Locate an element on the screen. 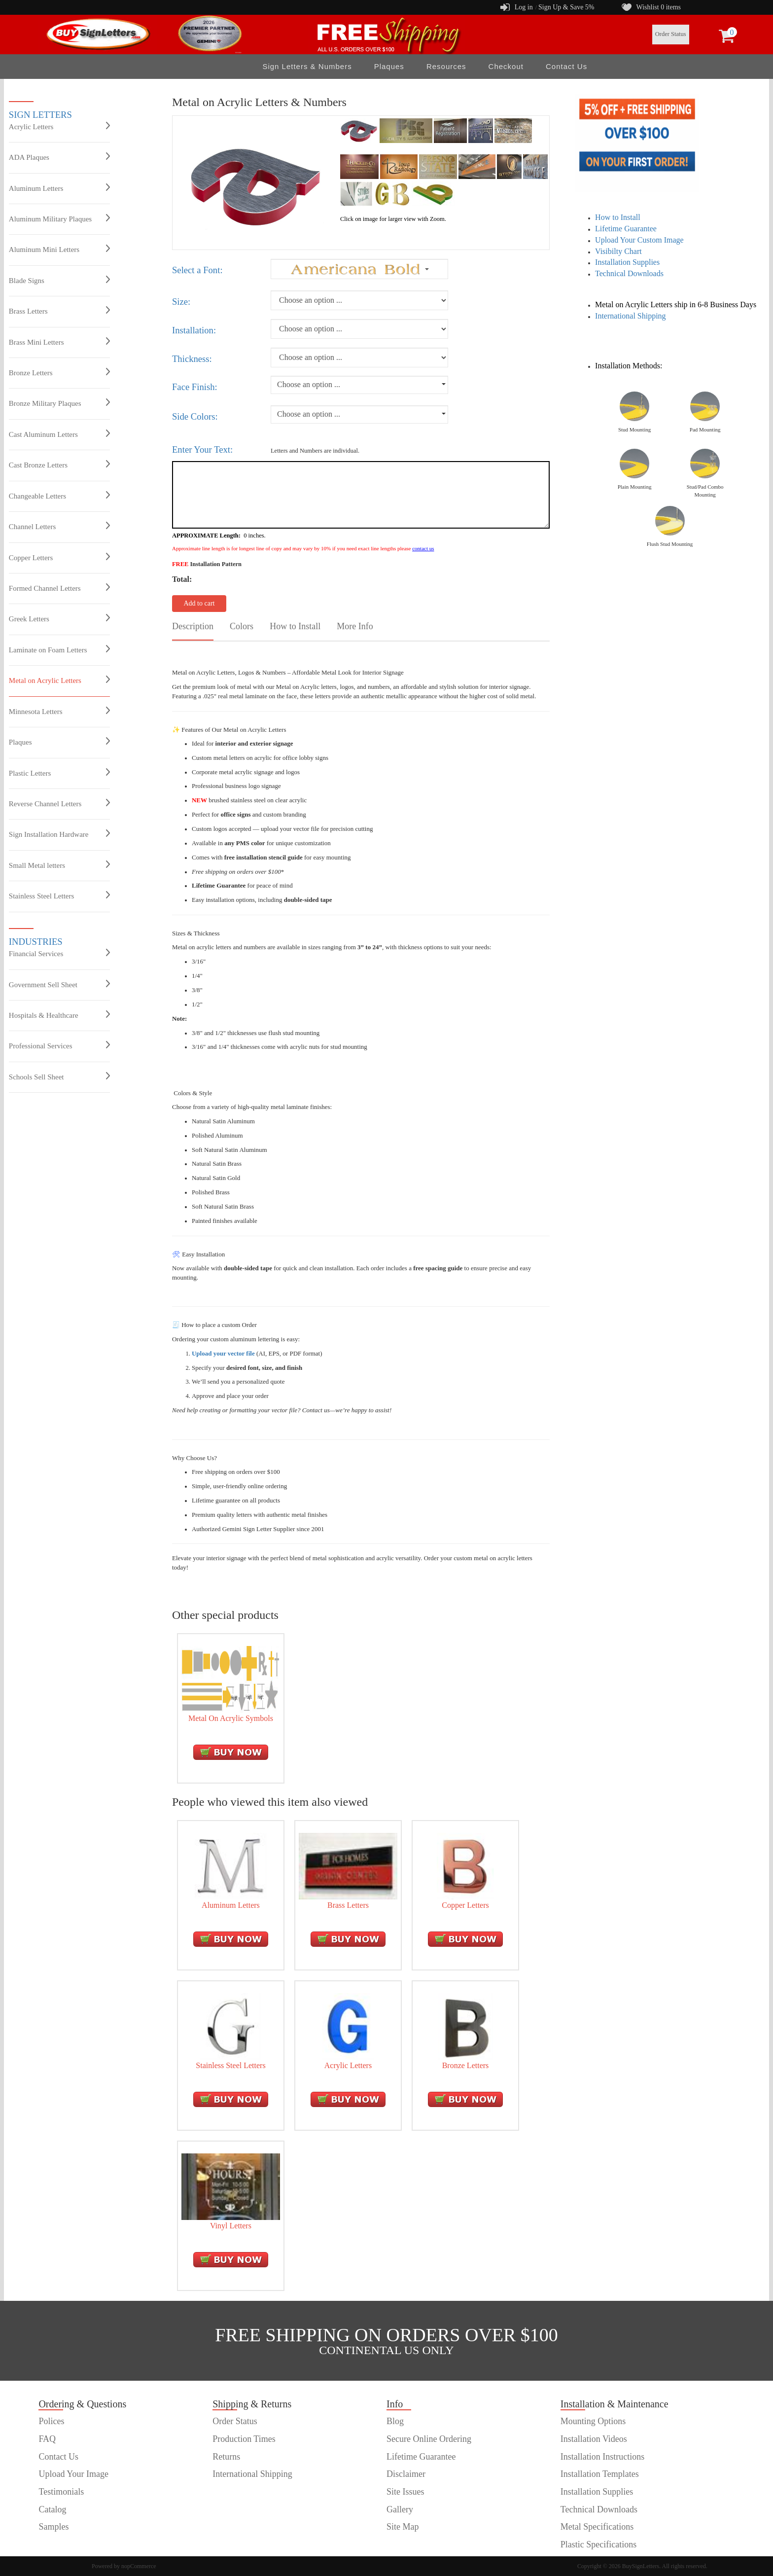 The height and width of the screenshot is (2576, 773). Aluminum Letters is located at coordinates (59, 187).